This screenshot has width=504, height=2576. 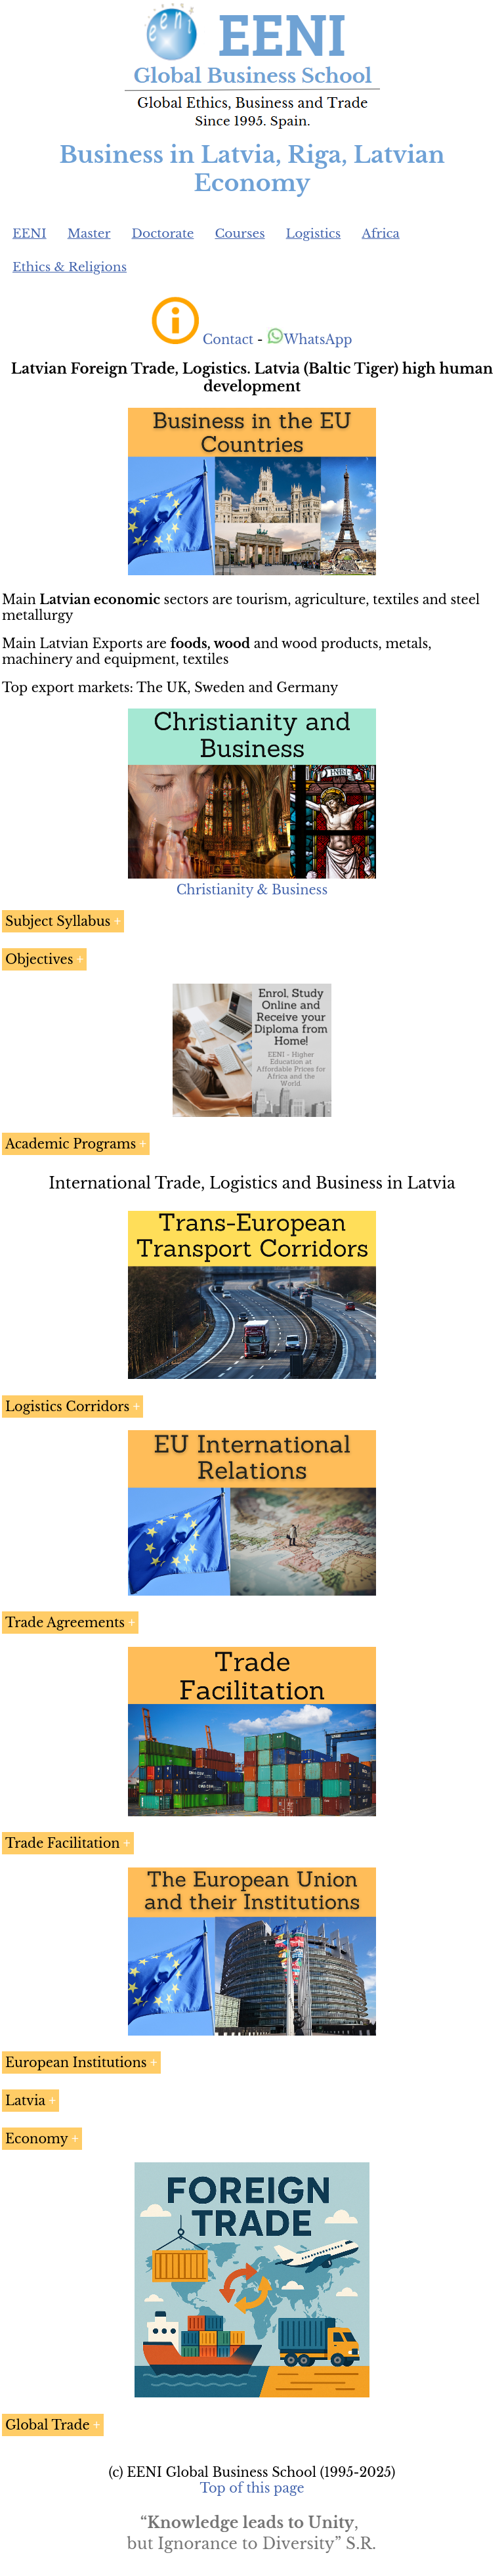 What do you see at coordinates (252, 2488) in the screenshot?
I see `Top of this page` at bounding box center [252, 2488].